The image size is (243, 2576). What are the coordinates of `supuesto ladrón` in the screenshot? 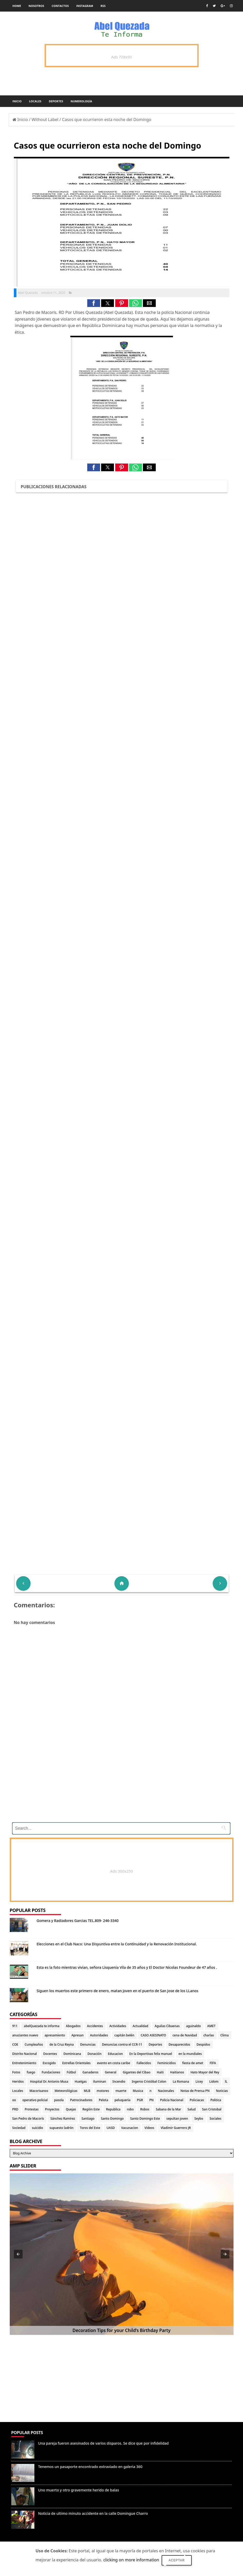 It's located at (61, 2128).